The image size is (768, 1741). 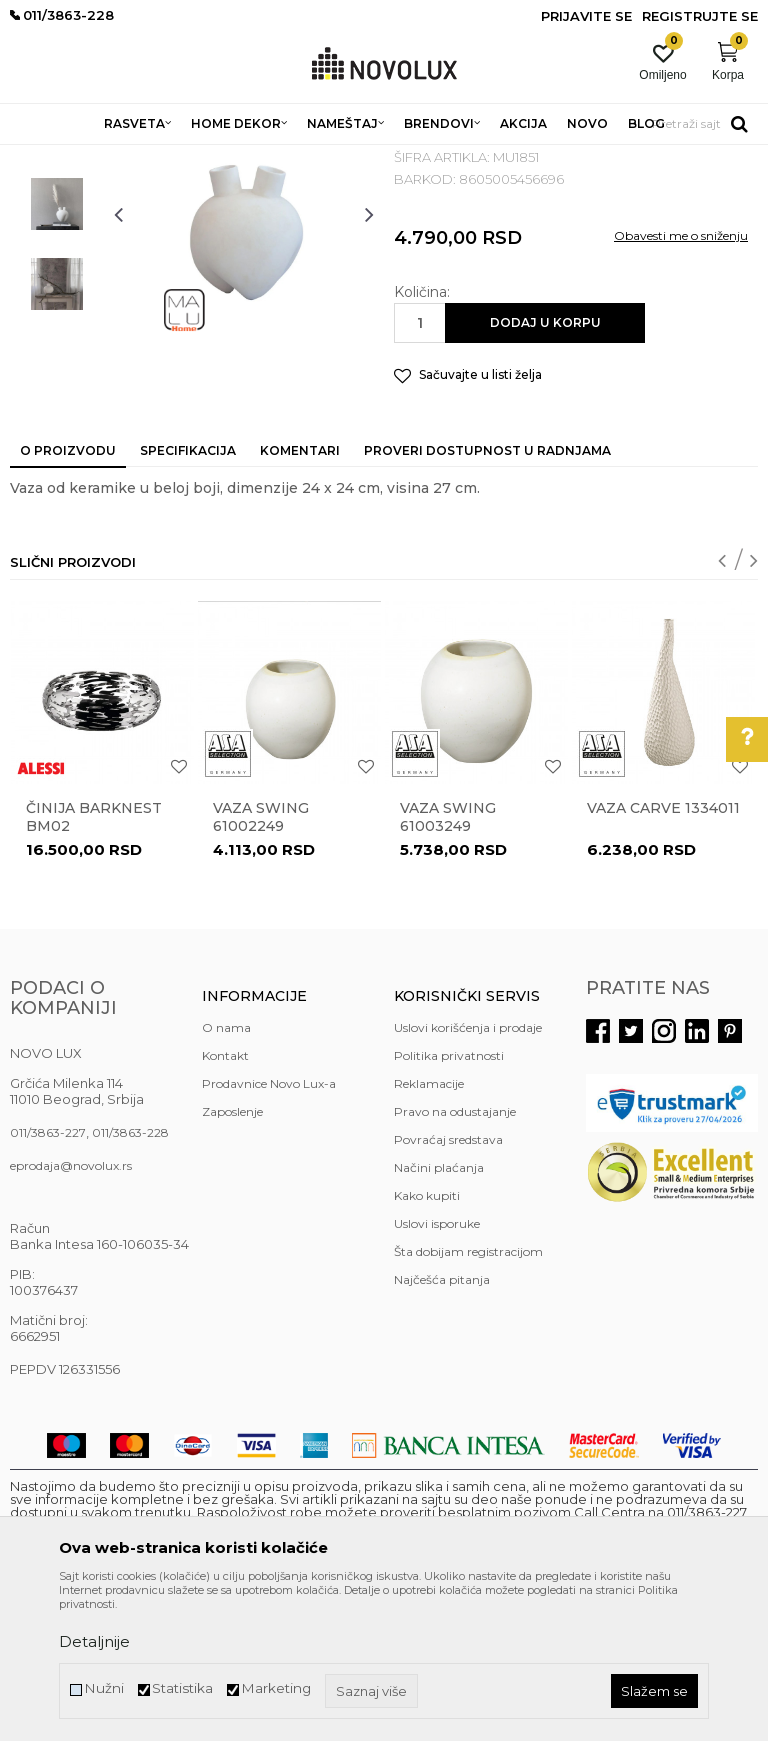 I want to click on Vaza Swing 61003249, so click(x=448, y=962).